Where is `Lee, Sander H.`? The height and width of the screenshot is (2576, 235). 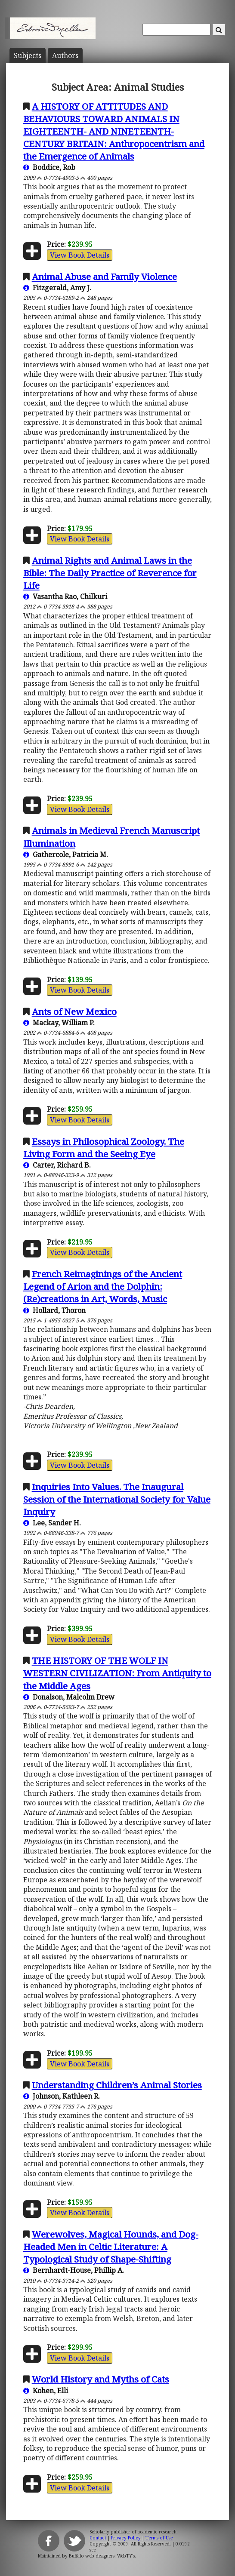
Lee, Sander H. is located at coordinates (52, 1523).